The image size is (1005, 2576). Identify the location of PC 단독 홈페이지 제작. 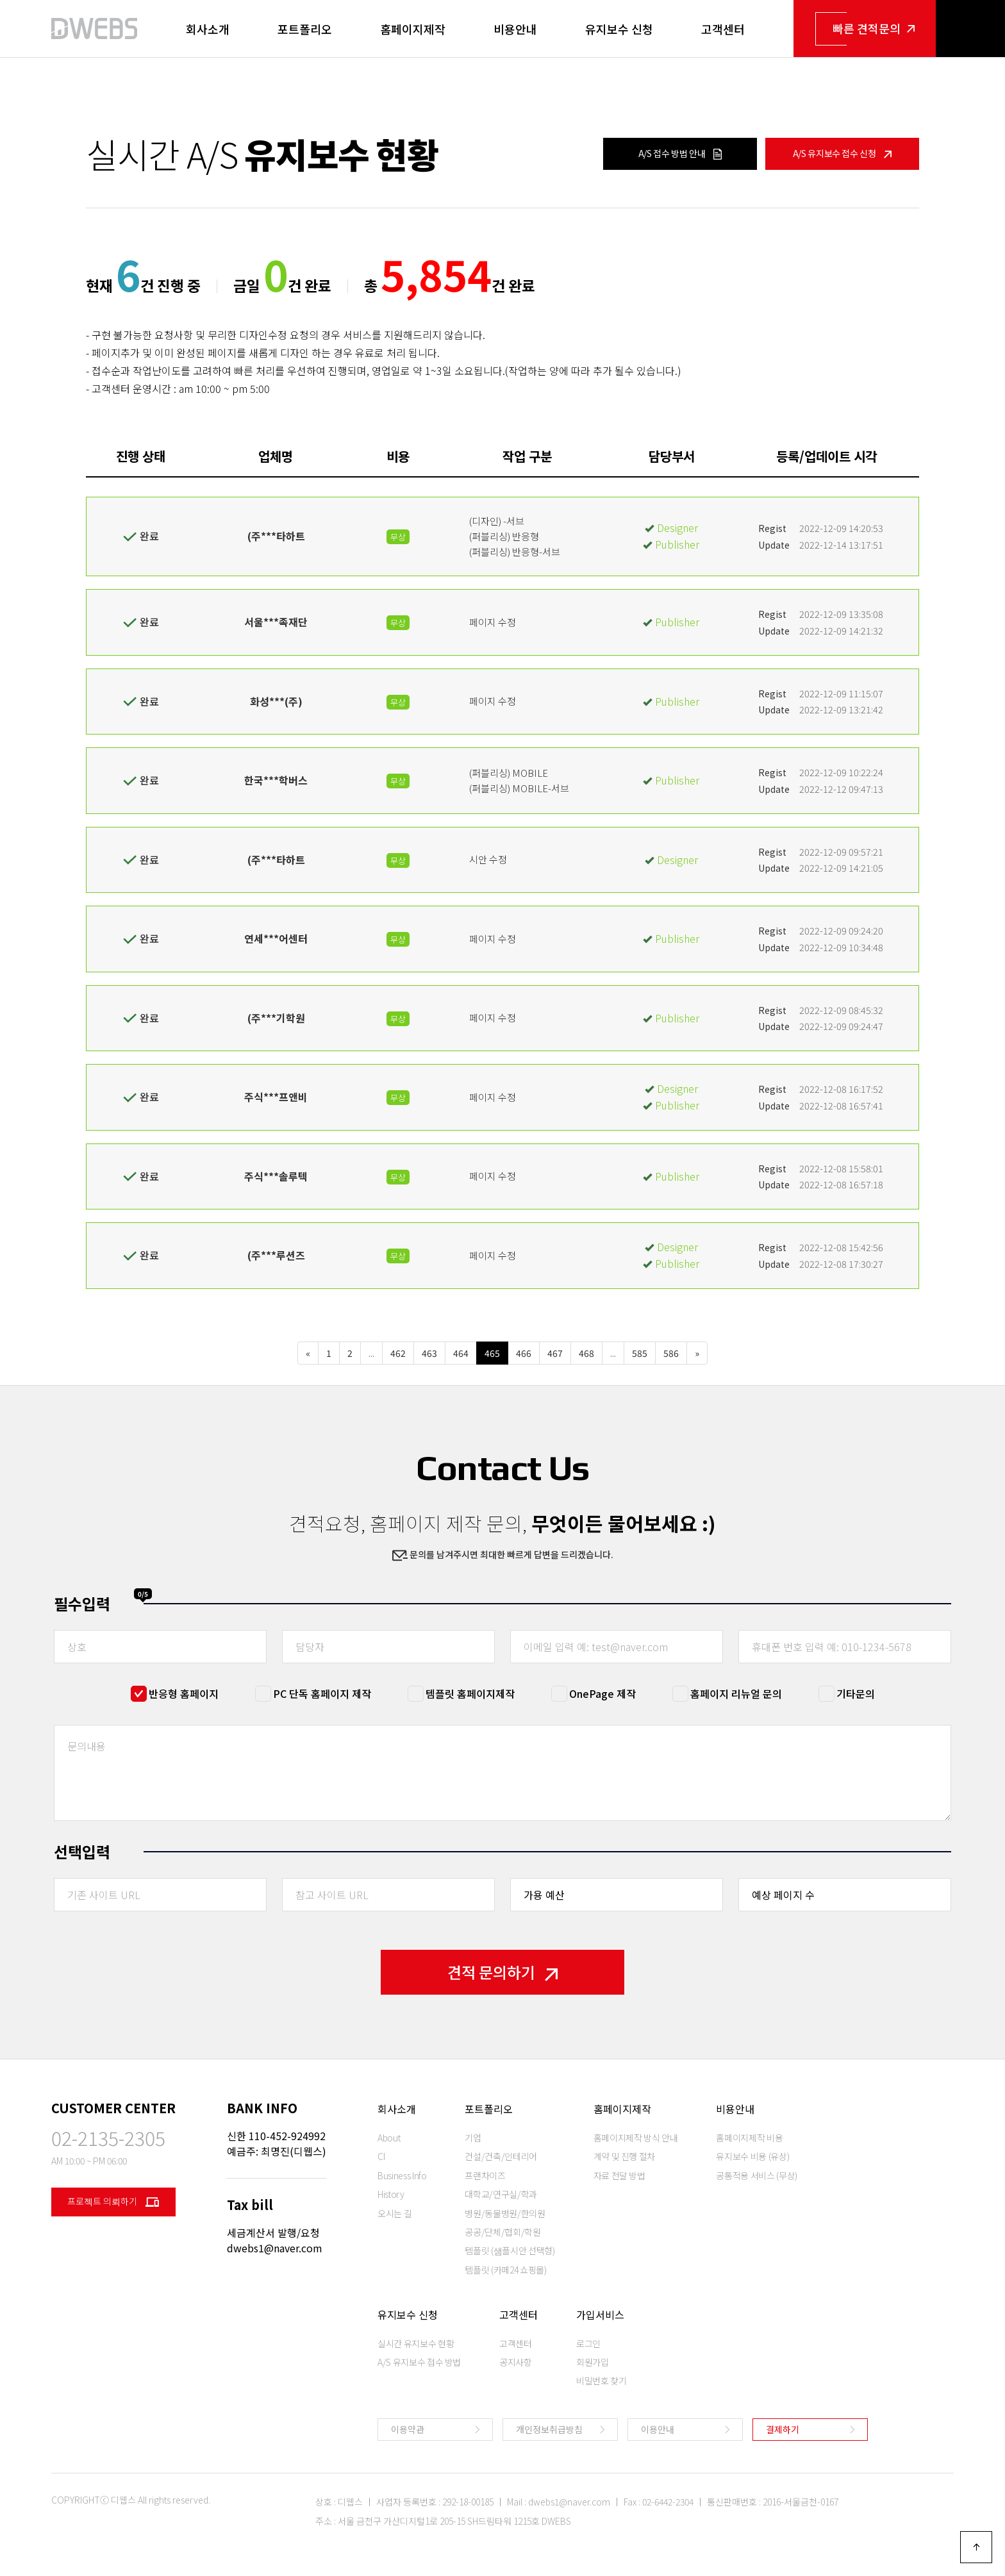
(322, 1693).